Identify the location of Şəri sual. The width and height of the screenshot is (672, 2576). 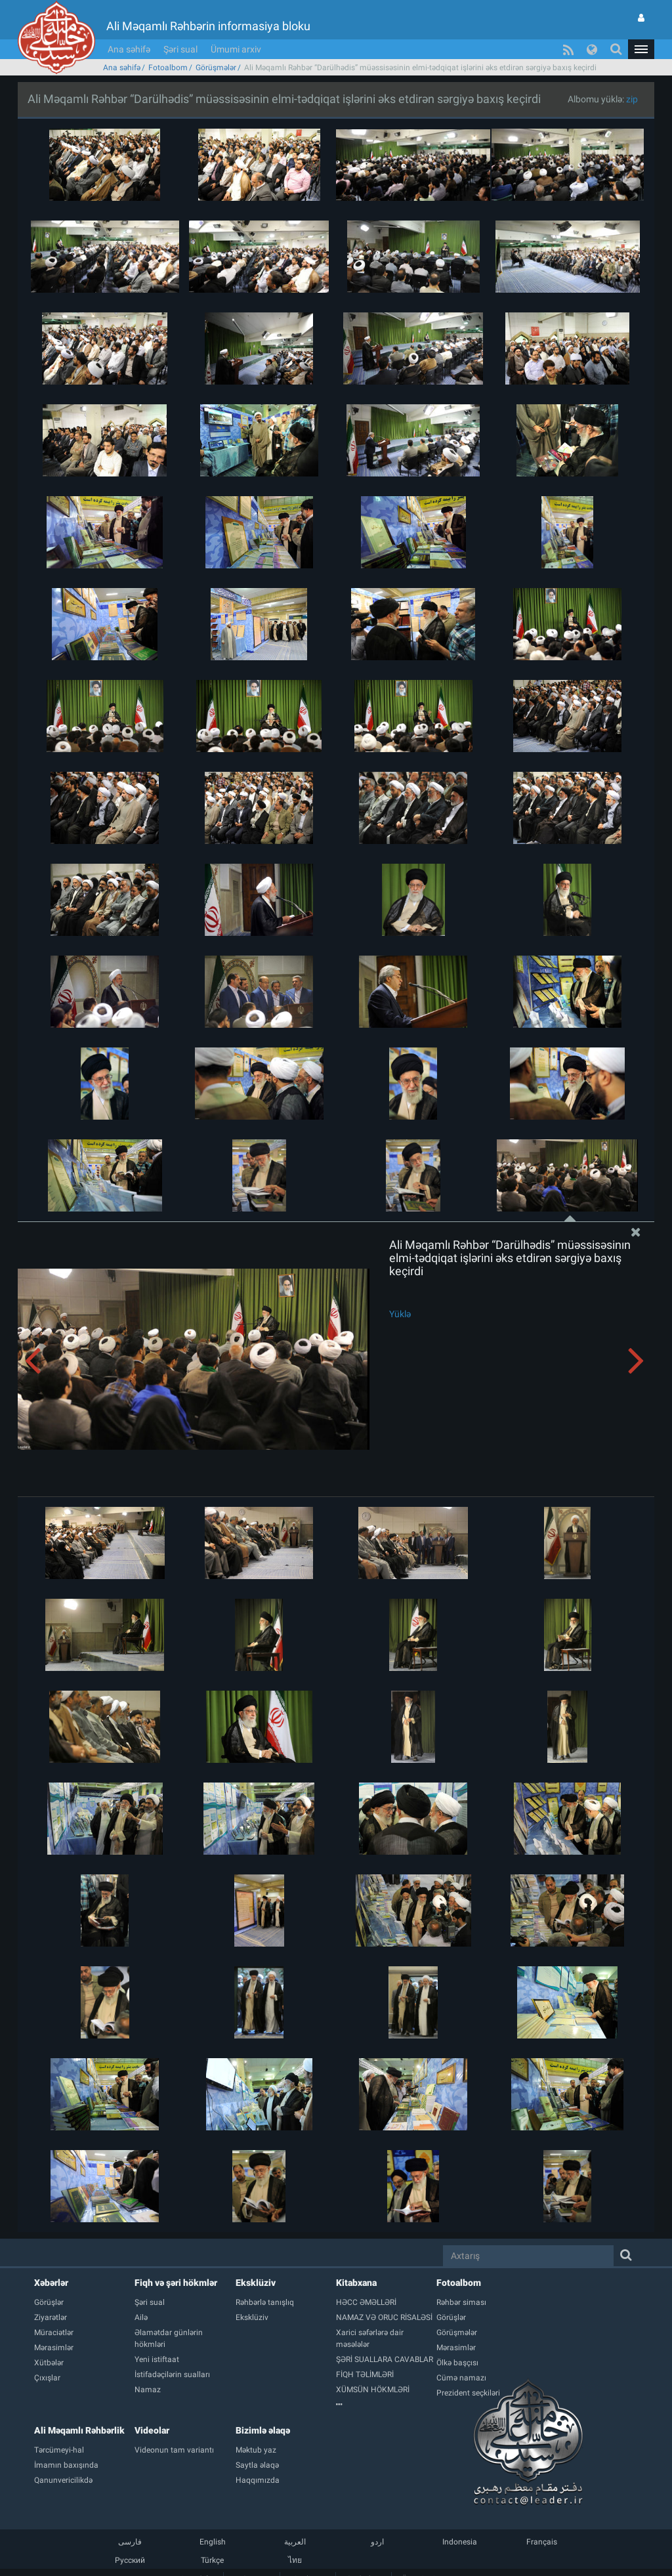
(180, 49).